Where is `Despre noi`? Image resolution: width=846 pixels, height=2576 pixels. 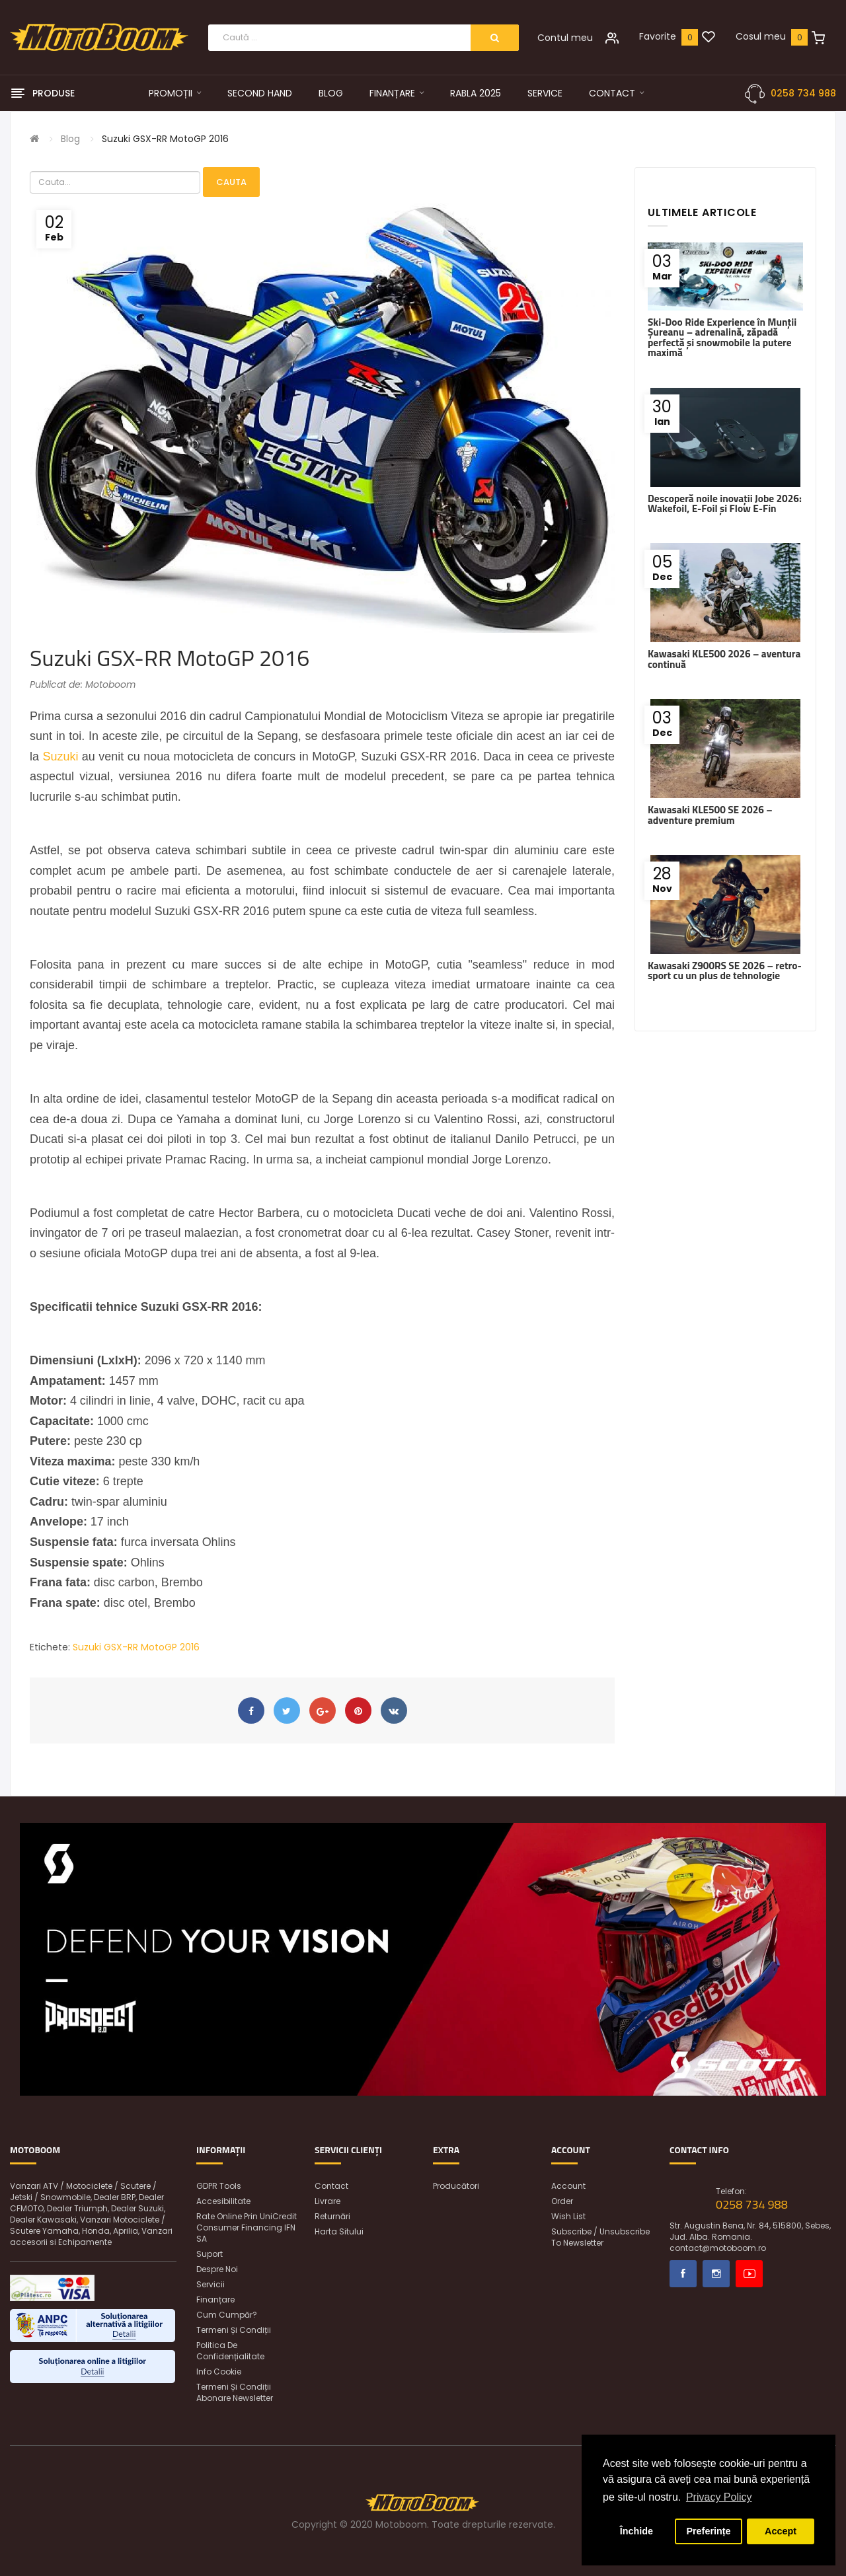
Despre noi is located at coordinates (217, 2269).